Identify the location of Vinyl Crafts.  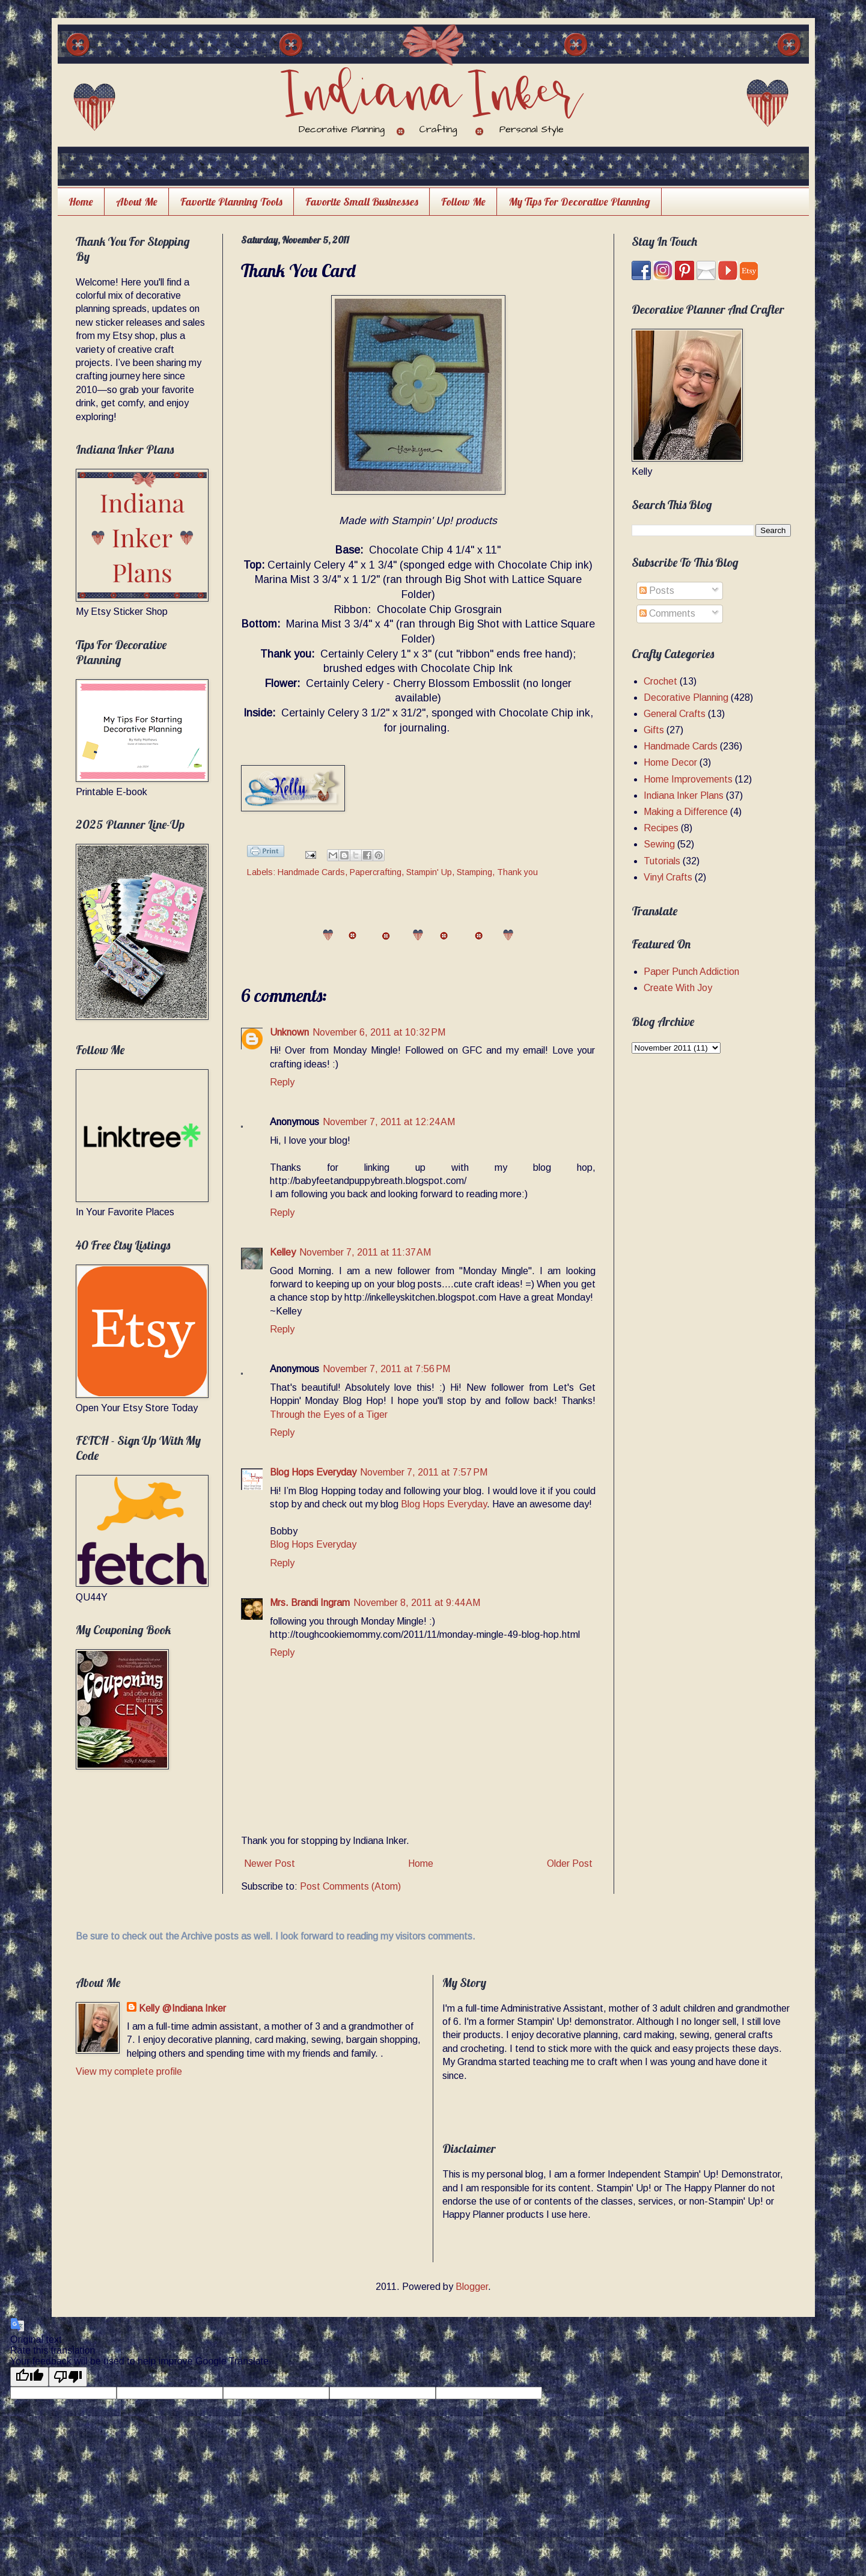
(668, 877).